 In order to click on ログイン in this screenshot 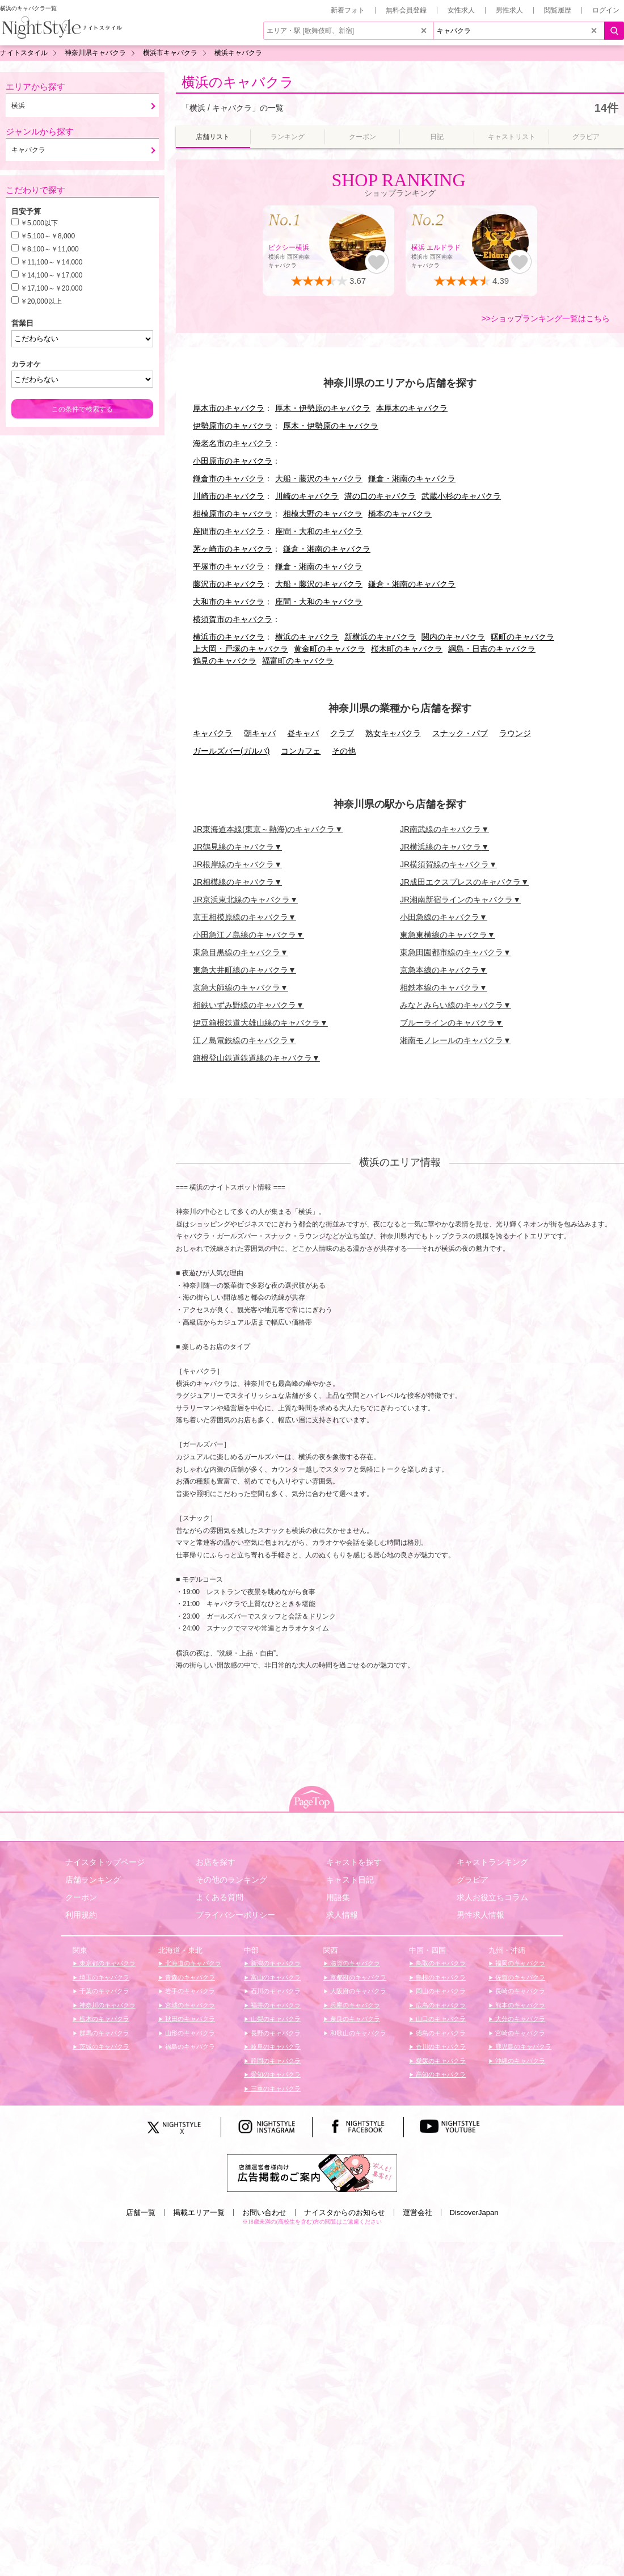, I will do `click(605, 10)`.